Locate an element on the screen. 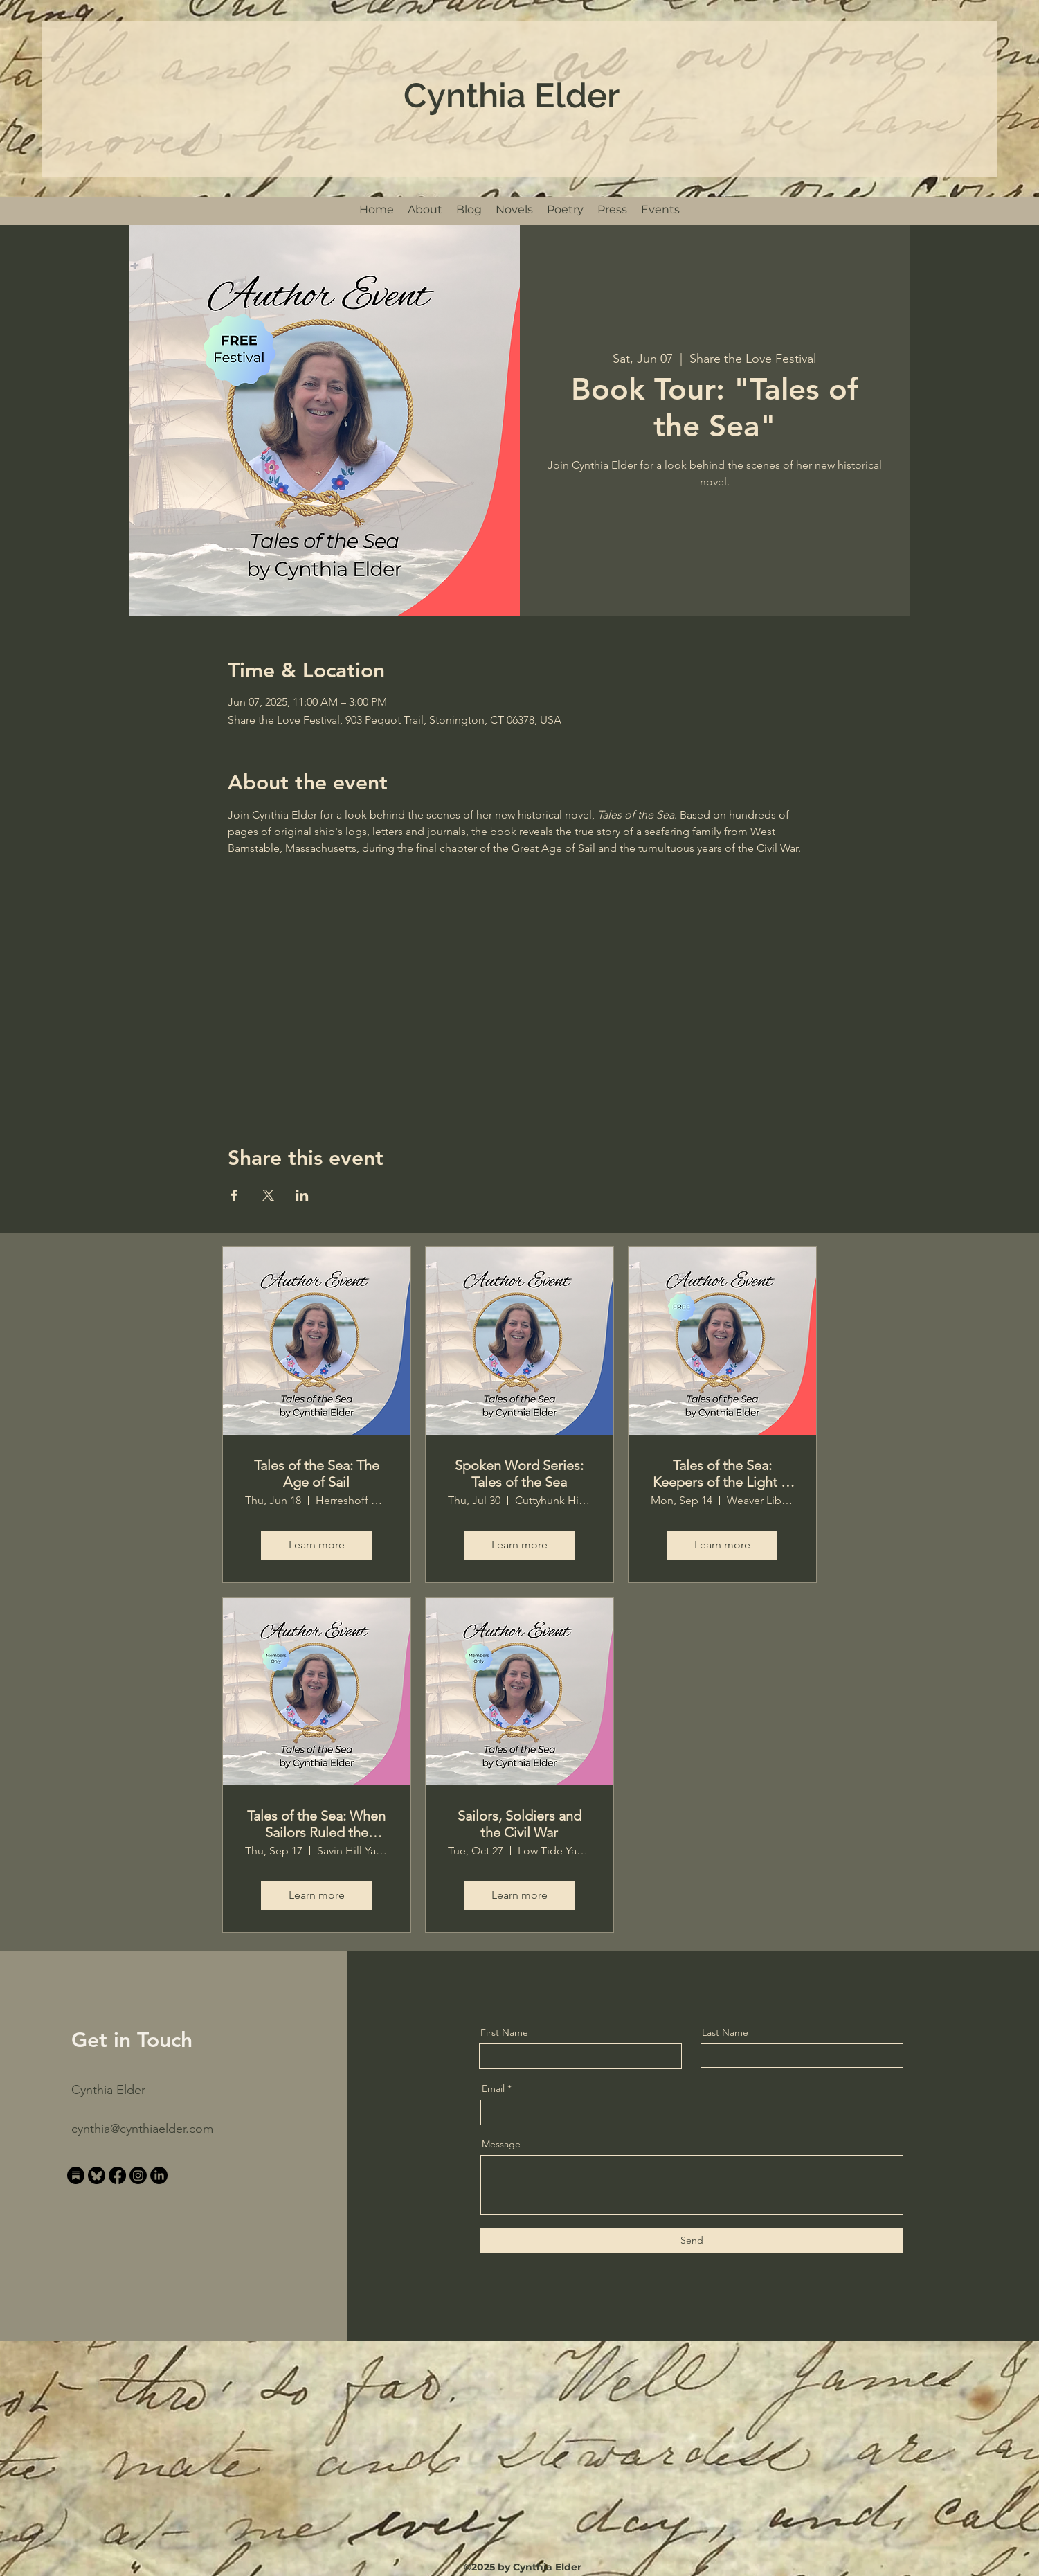  Message is located at coordinates (501, 2144).